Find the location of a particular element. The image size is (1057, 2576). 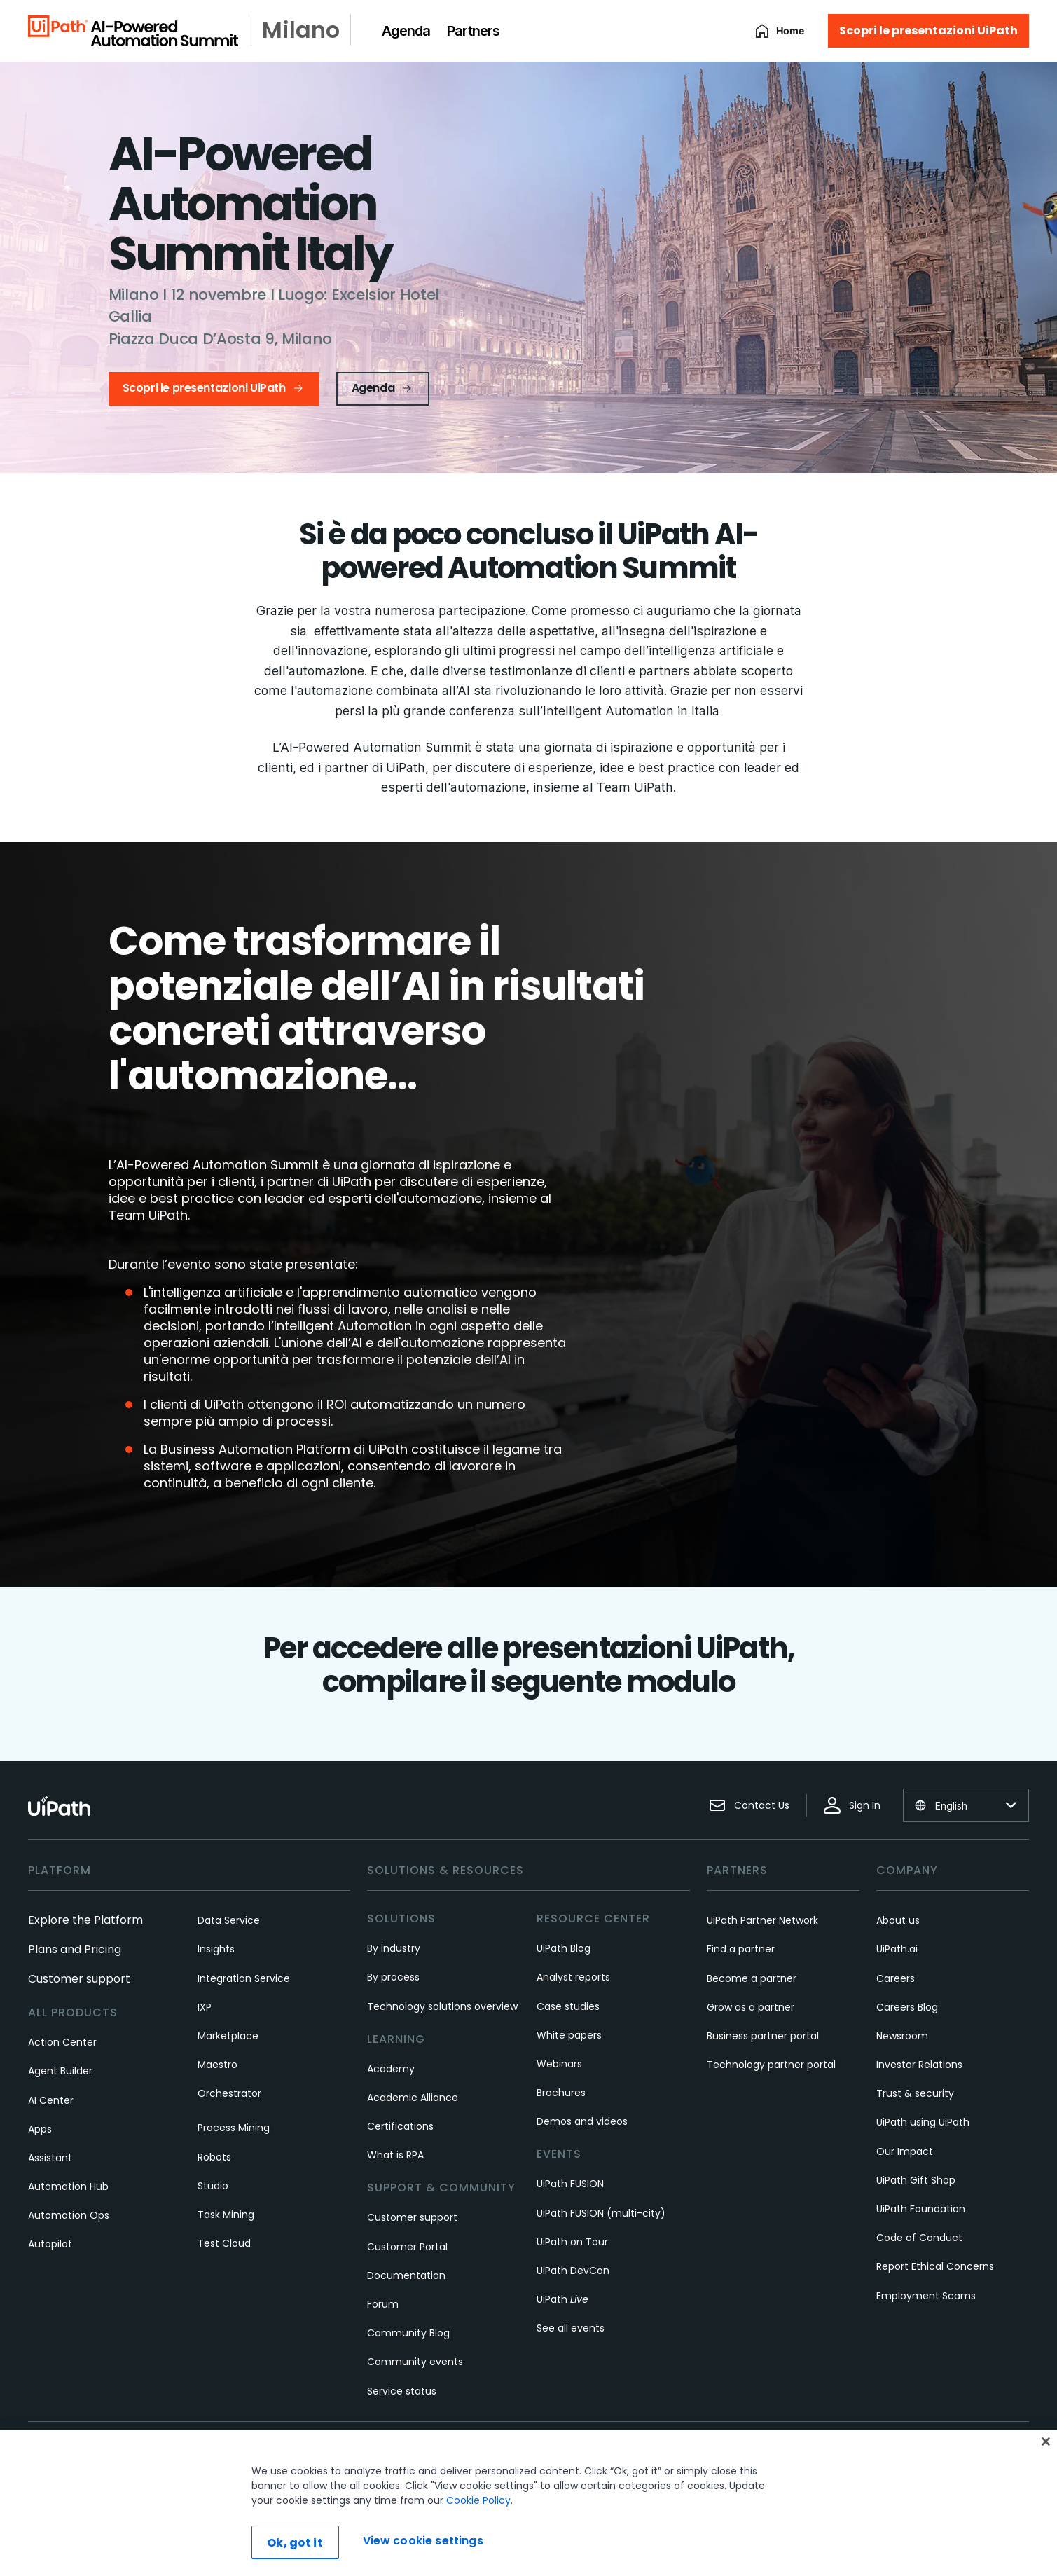

Employment Scams is located at coordinates (926, 2296).